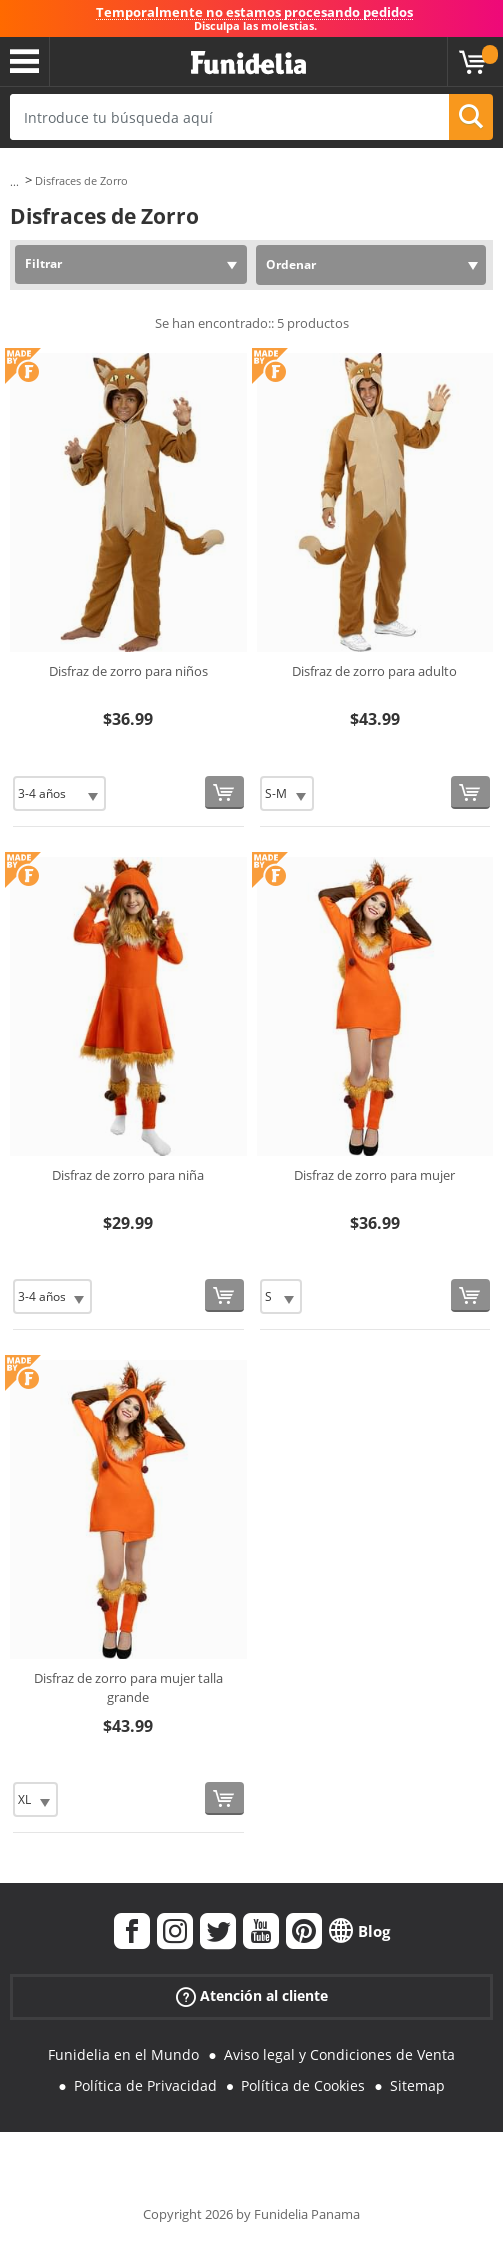  I want to click on Disfraz de zorro para adulto, so click(374, 671).